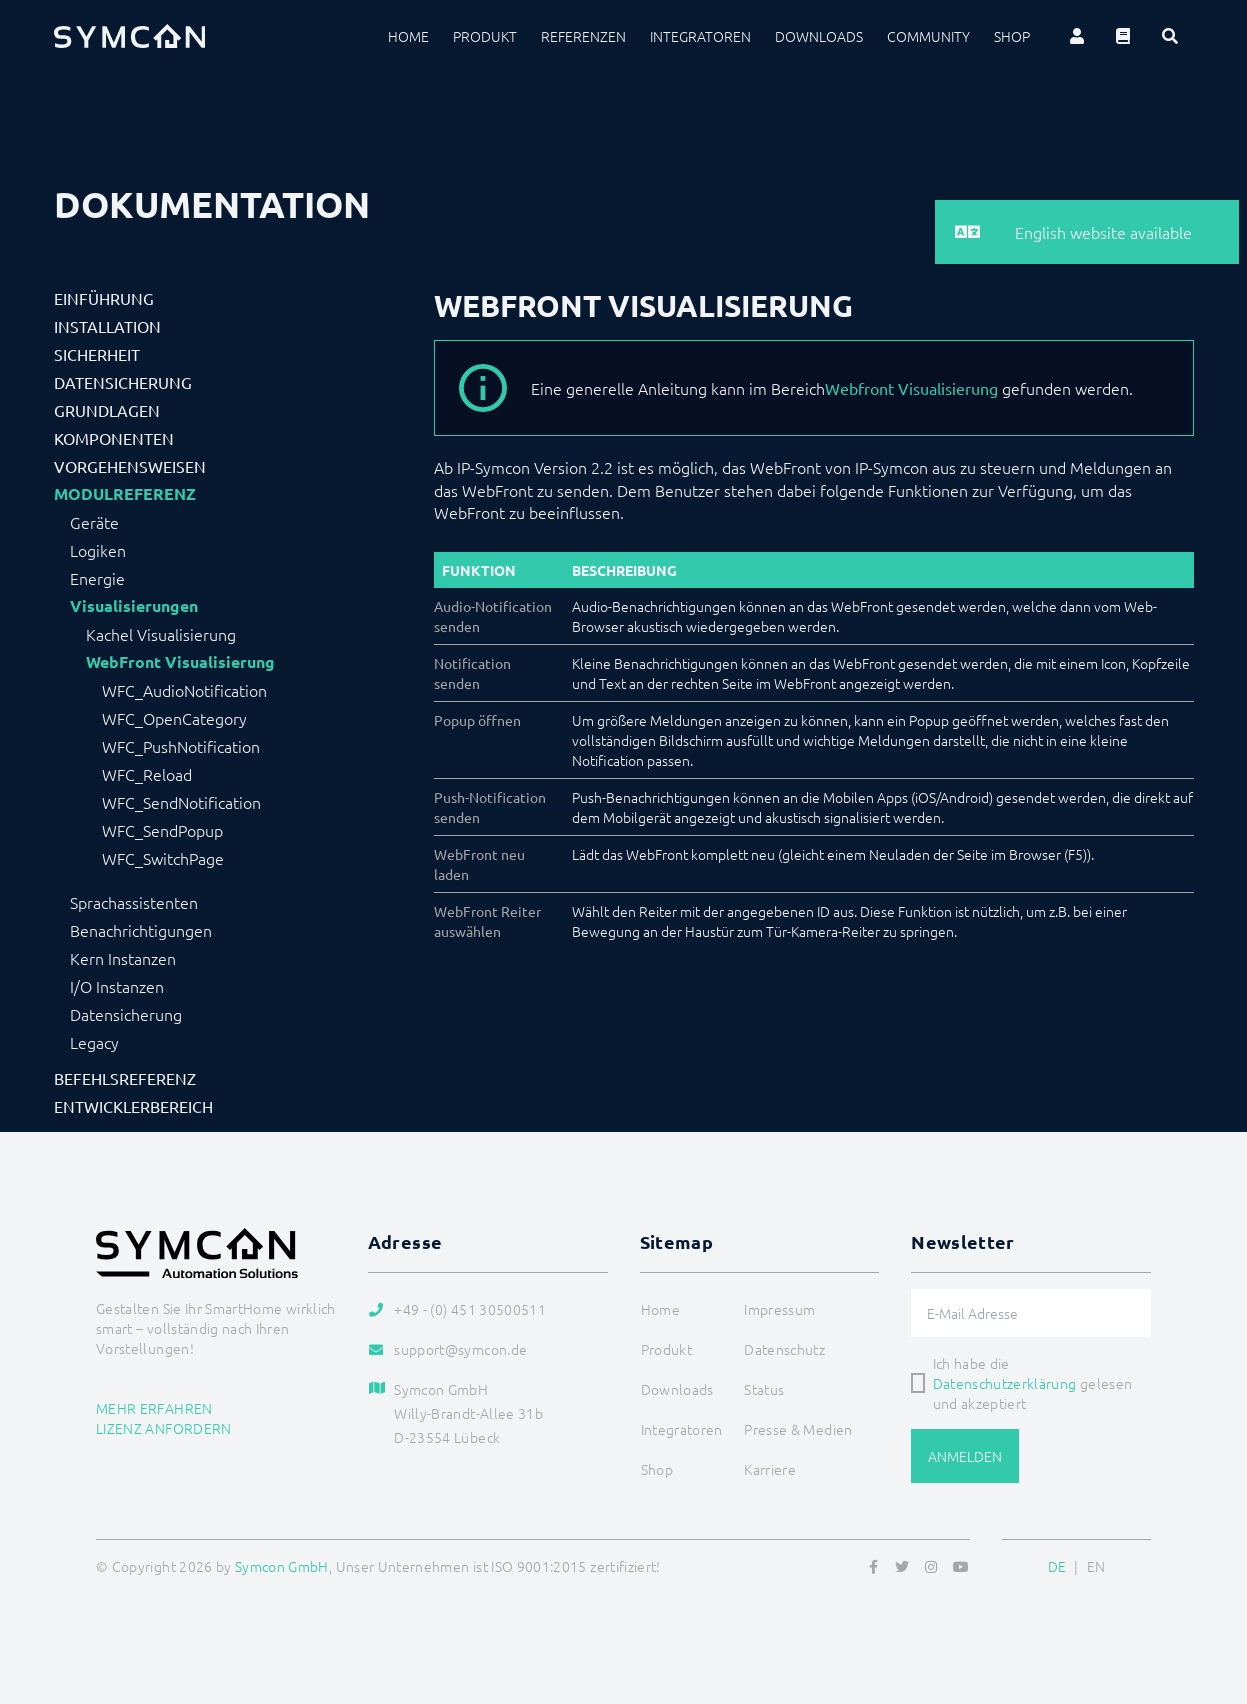 This screenshot has width=1247, height=1704. What do you see at coordinates (125, 494) in the screenshot?
I see `Modulreferenz` at bounding box center [125, 494].